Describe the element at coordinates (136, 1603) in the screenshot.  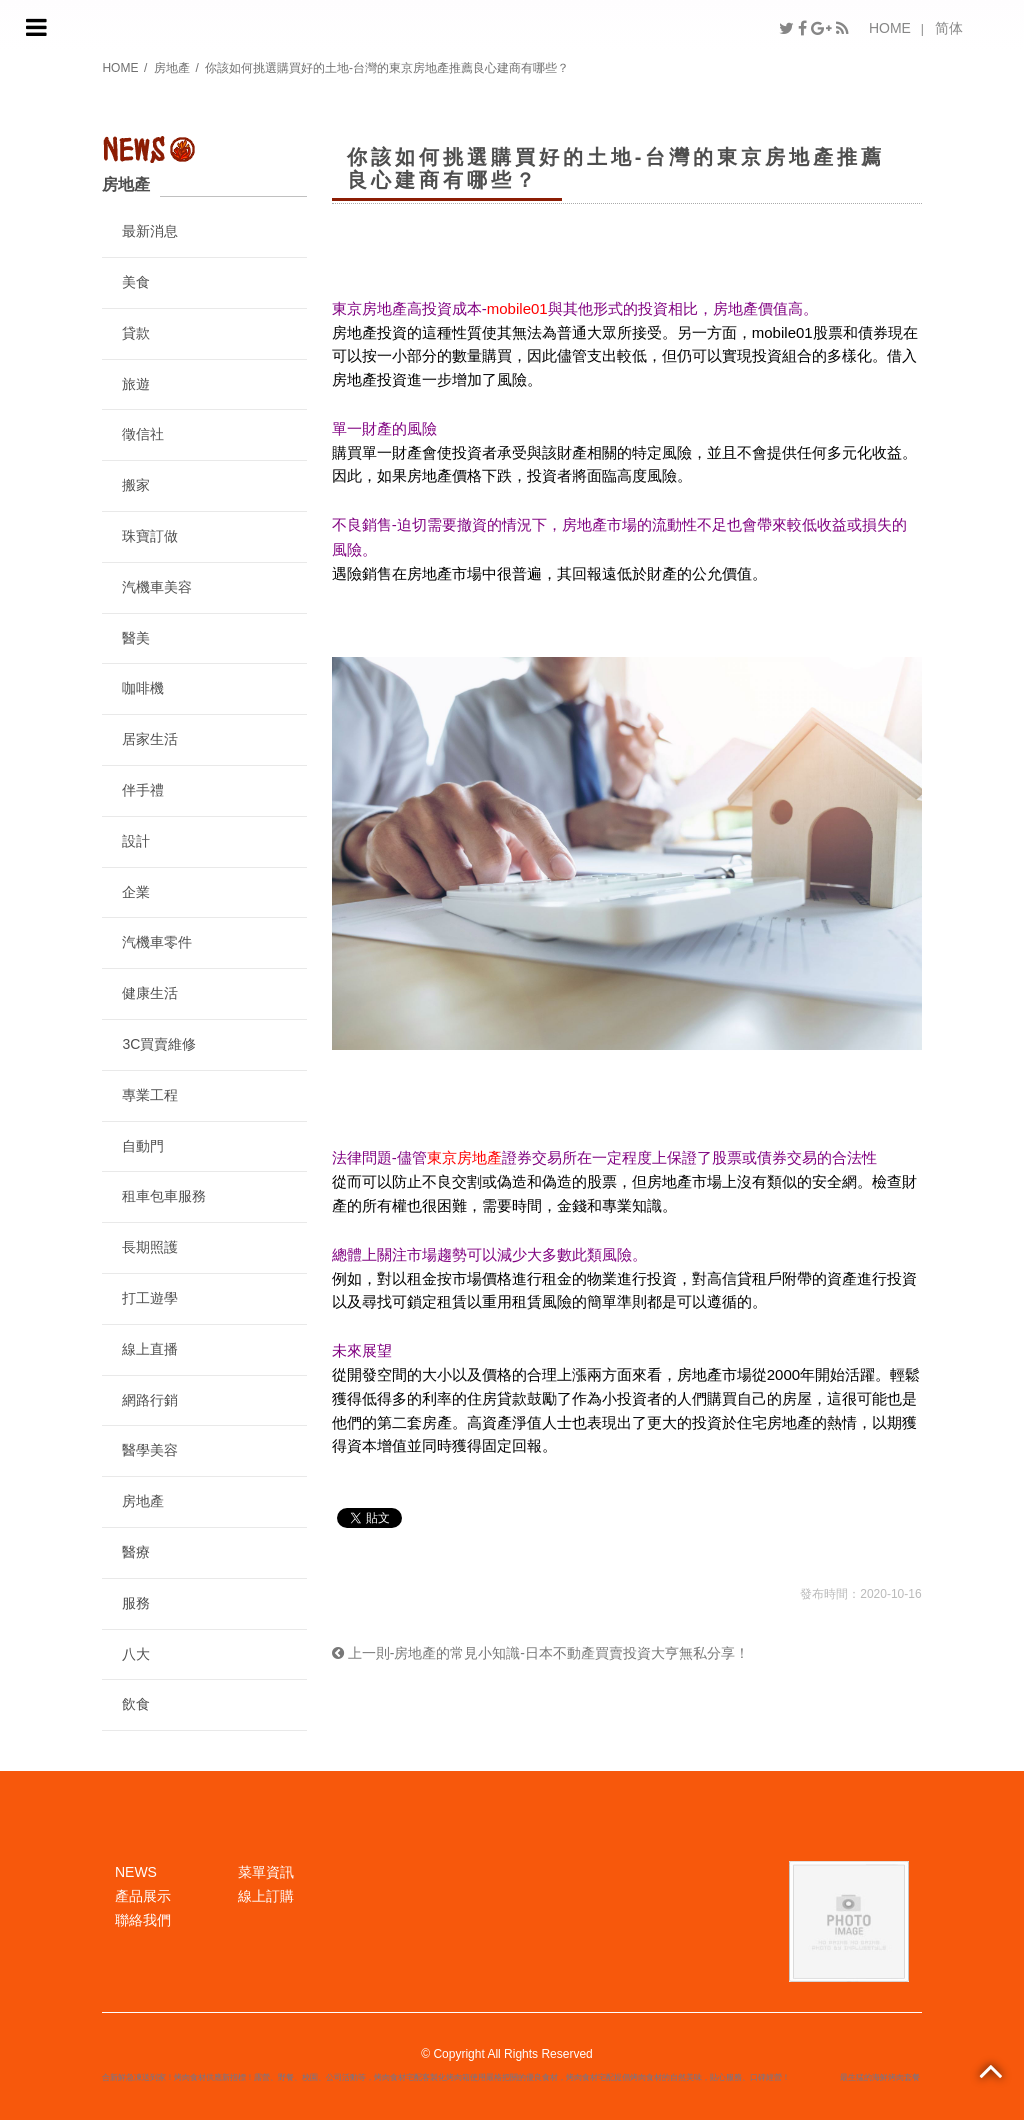
I see `服務` at that location.